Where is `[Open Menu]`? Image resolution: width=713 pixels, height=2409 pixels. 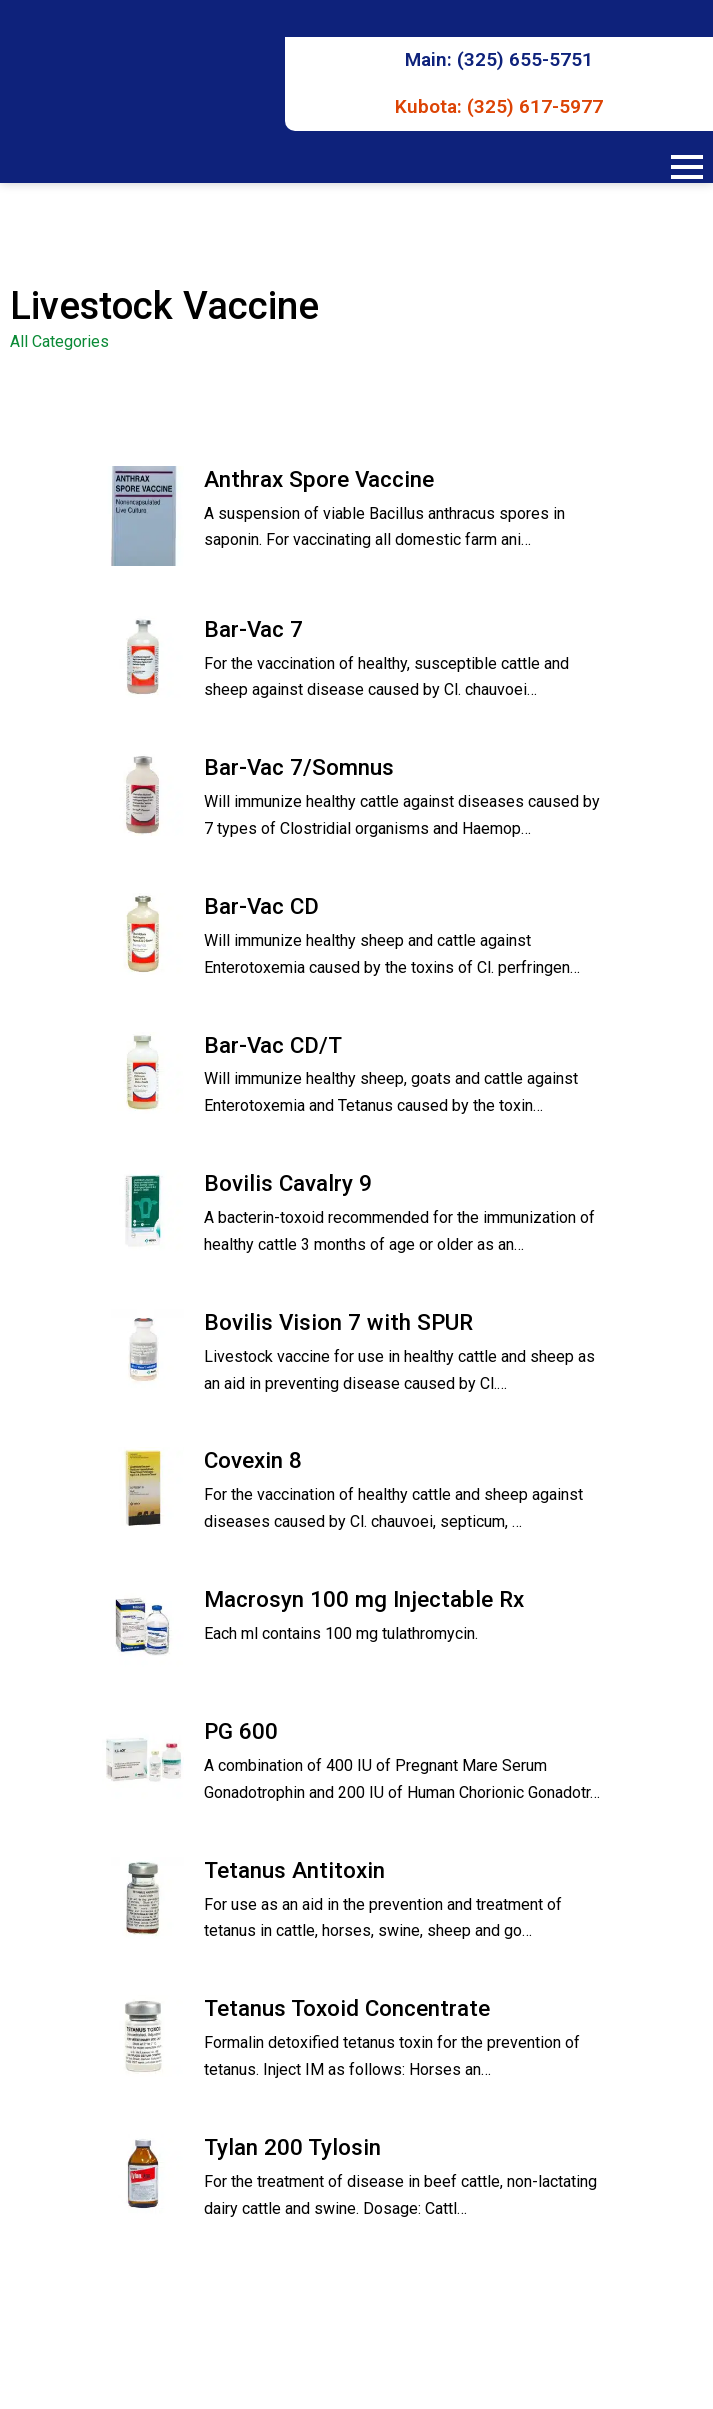
[Open Menu] is located at coordinates (687, 167).